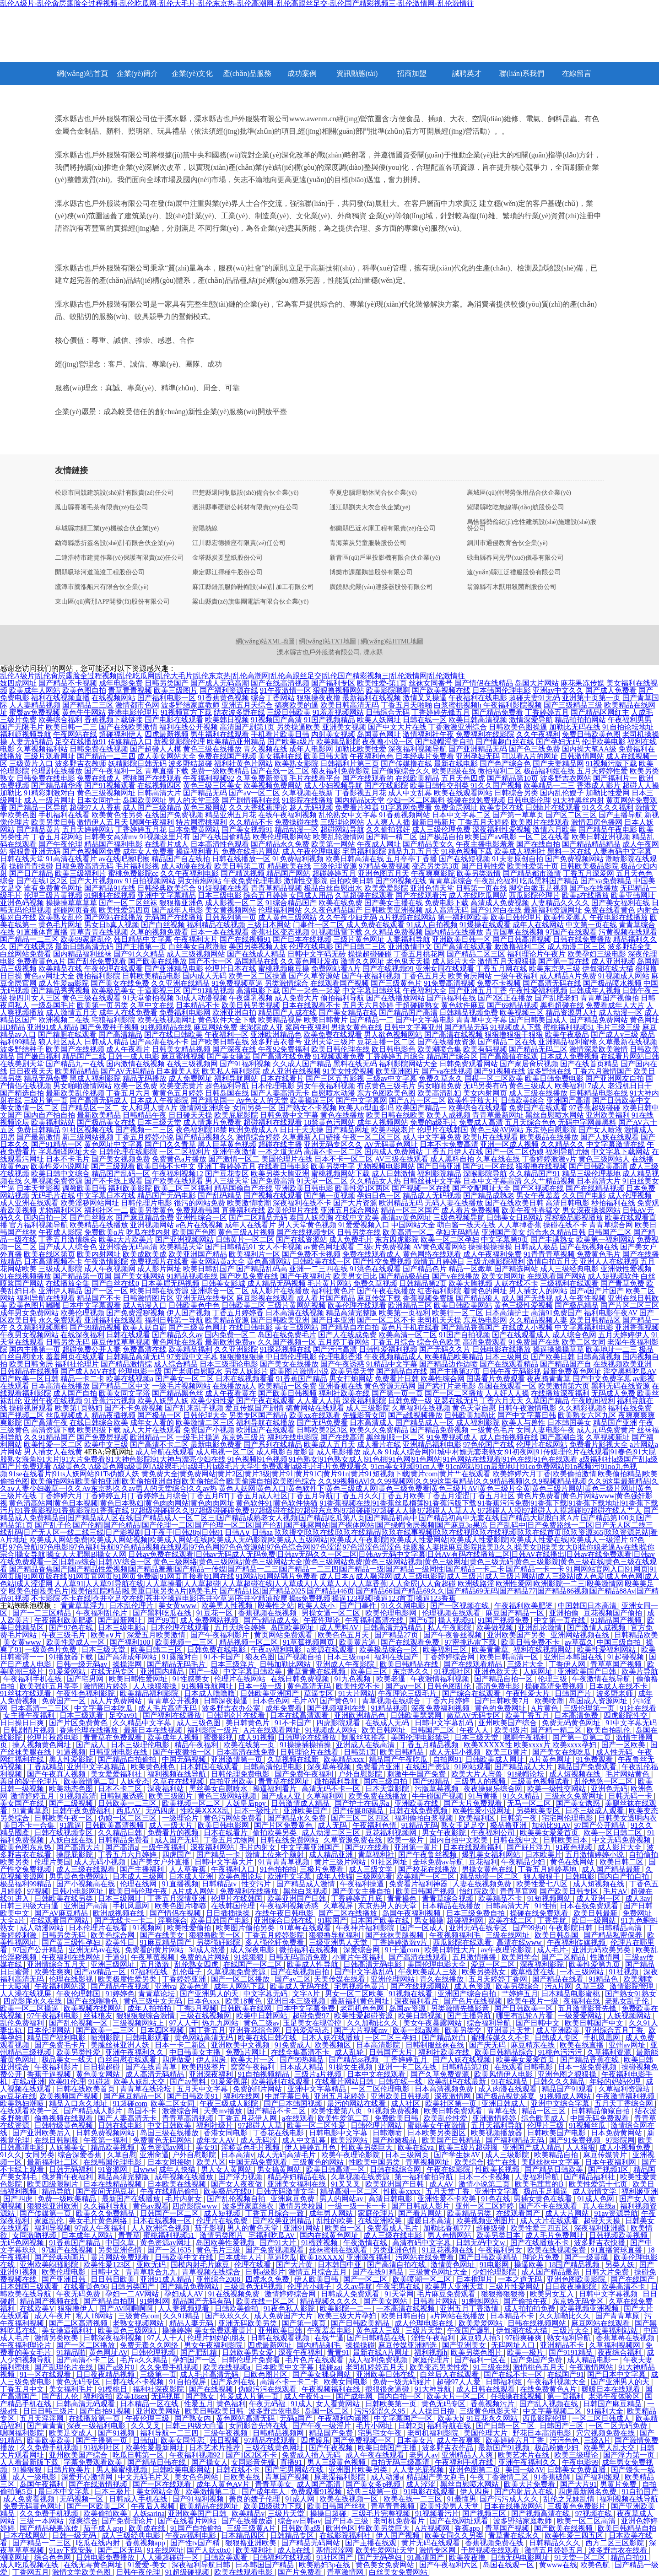  I want to click on 国内成人无码, so click(205, 976).